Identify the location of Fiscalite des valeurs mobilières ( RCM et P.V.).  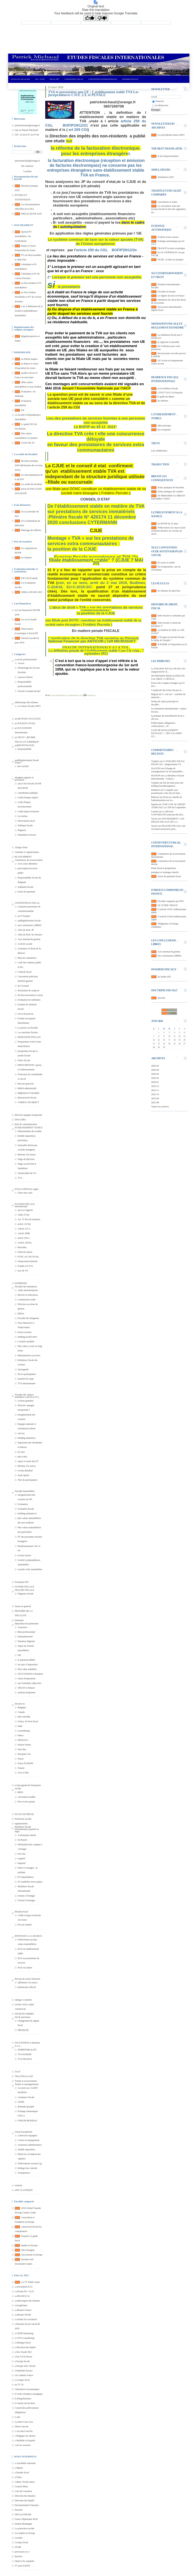
(27, 1395).